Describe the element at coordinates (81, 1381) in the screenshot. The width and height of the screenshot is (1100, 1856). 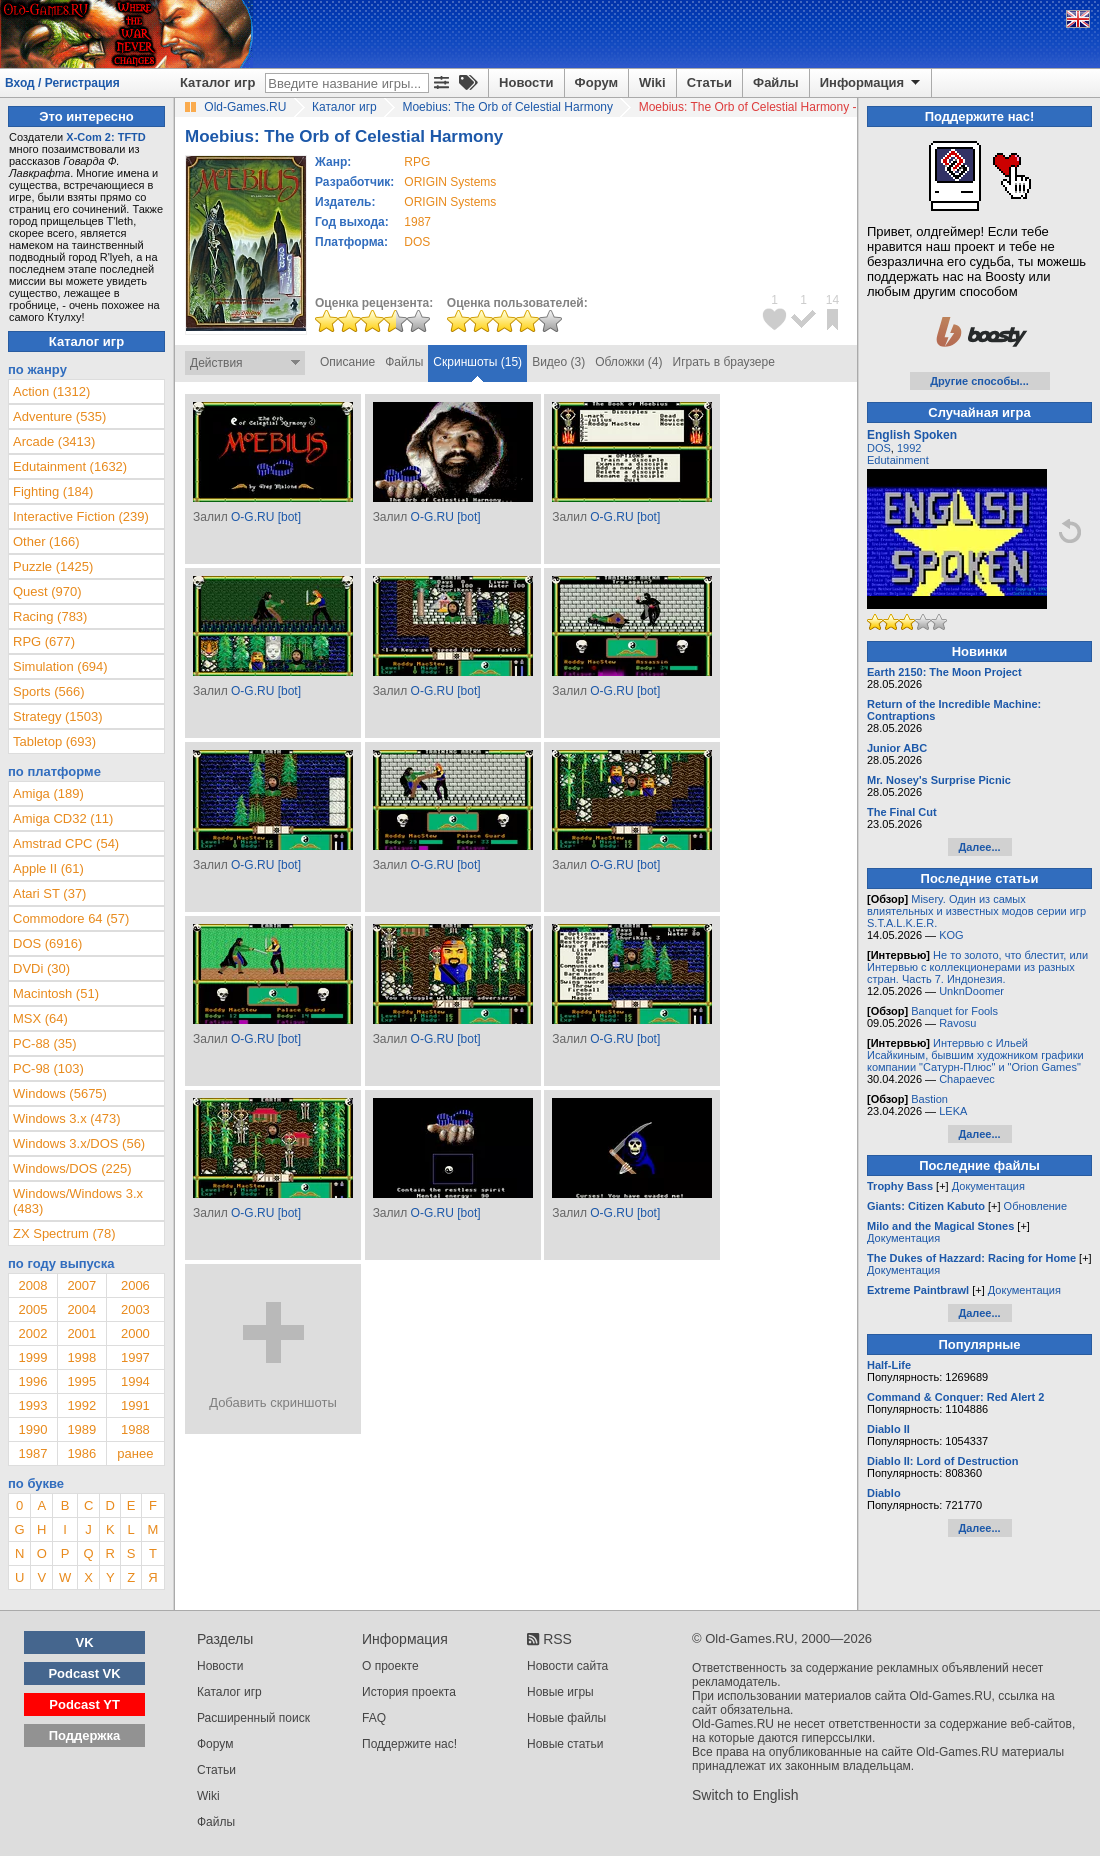
I see `1995` at that location.